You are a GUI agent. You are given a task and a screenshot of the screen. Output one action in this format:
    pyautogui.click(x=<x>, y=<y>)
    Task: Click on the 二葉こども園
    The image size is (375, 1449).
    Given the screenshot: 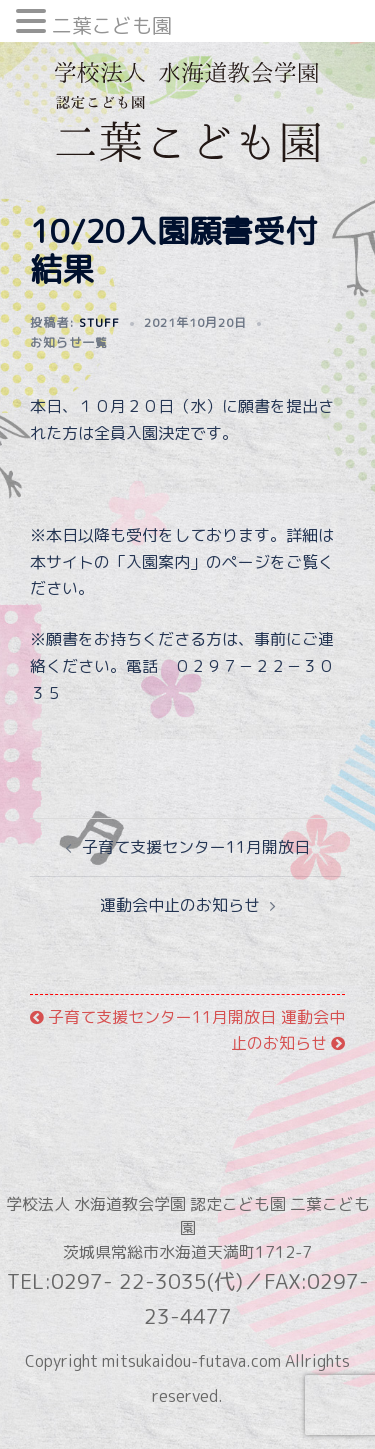 What is the action you would take?
    pyautogui.click(x=112, y=25)
    